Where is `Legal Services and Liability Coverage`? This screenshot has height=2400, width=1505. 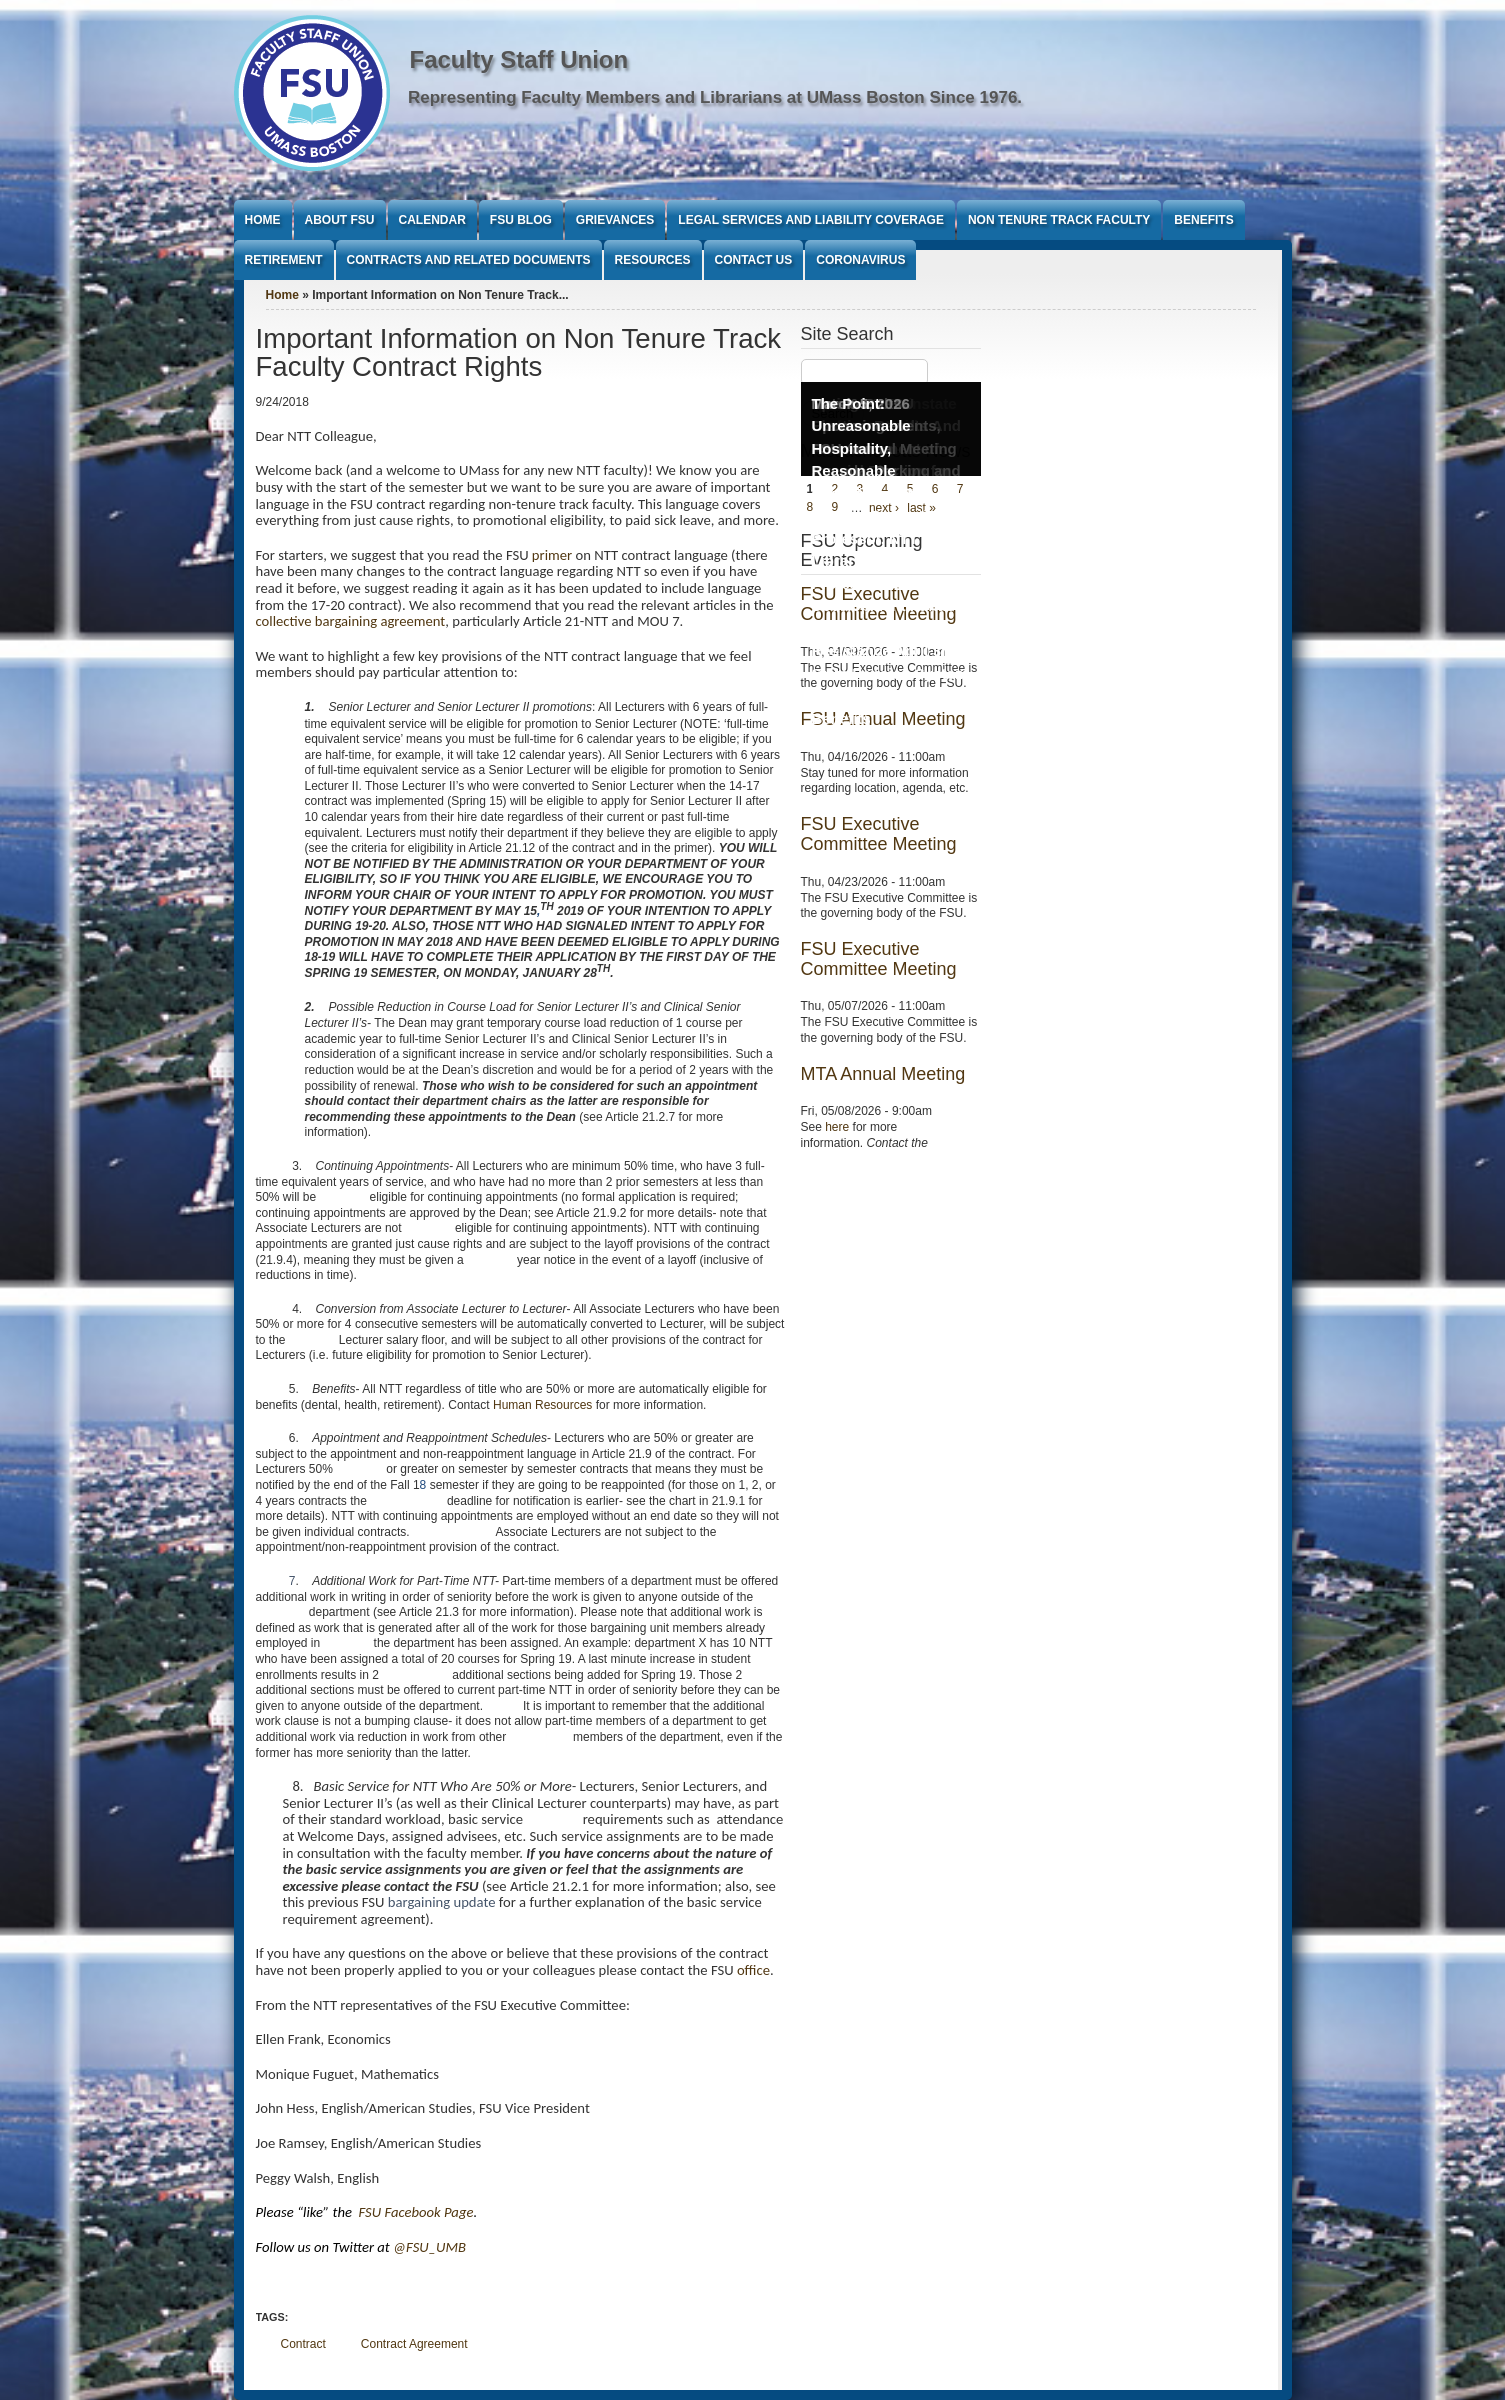 Legal Services and Liability Coverage is located at coordinates (811, 220).